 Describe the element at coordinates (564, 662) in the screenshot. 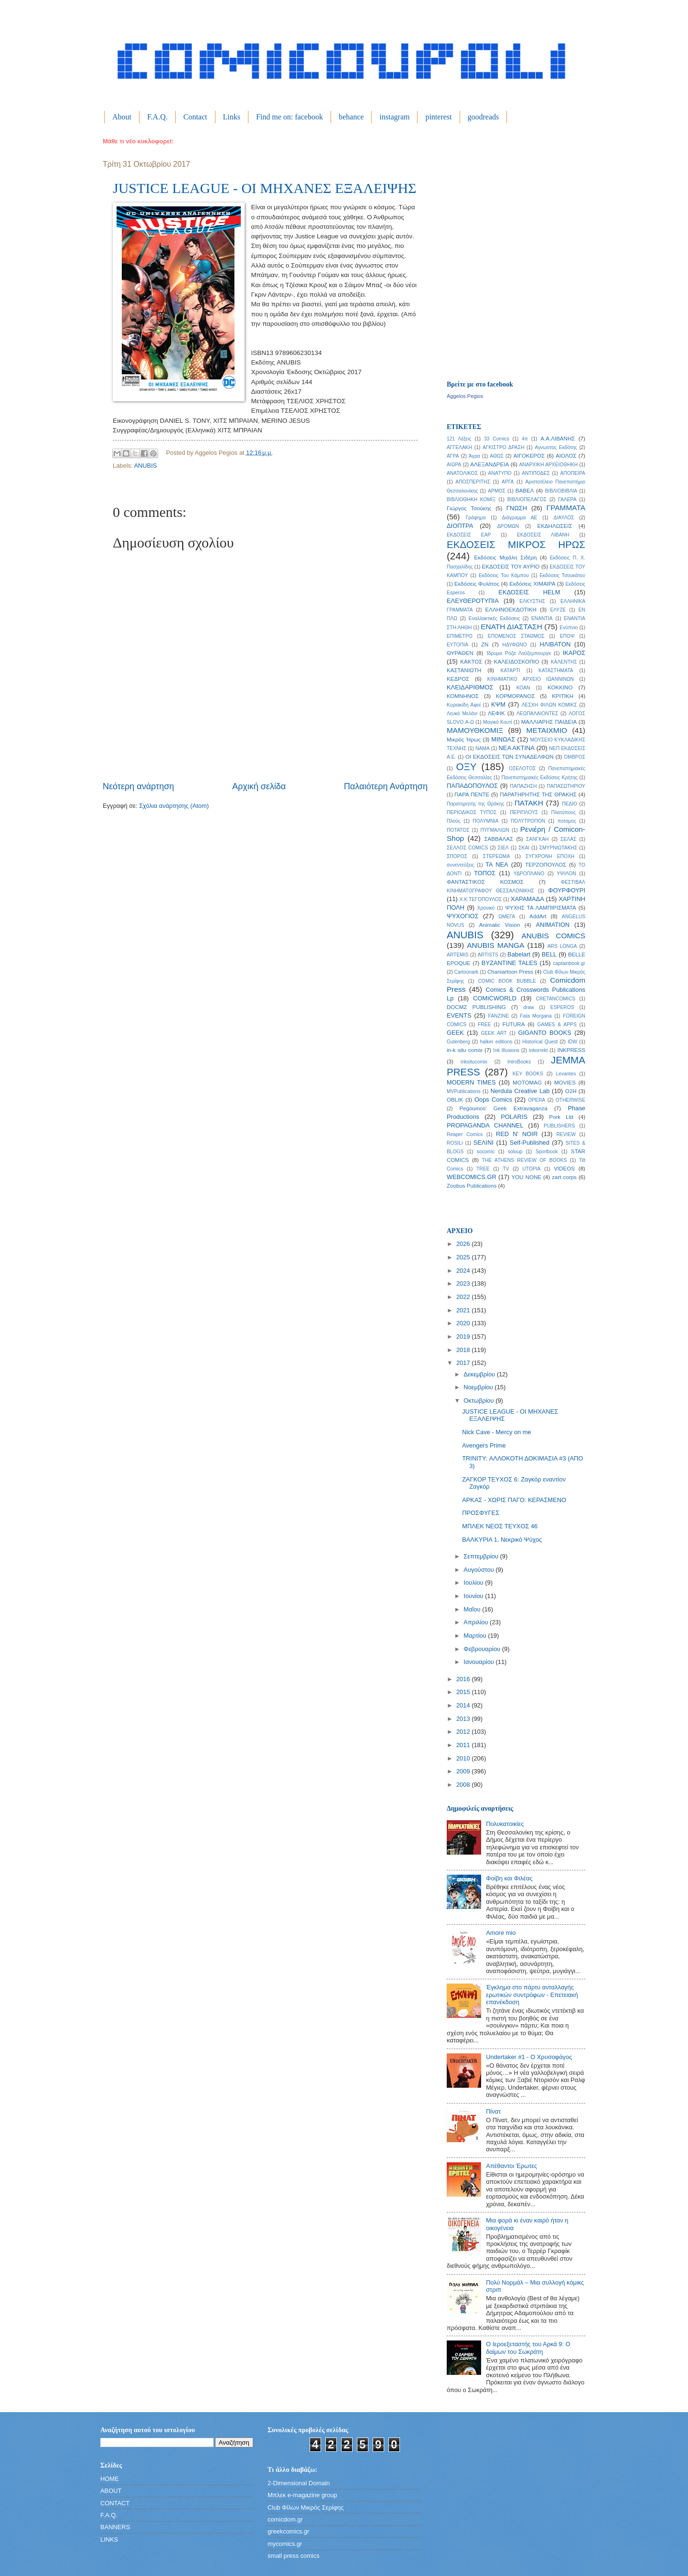

I see `ΚΑΛΕΝΤΗΣ` at that location.